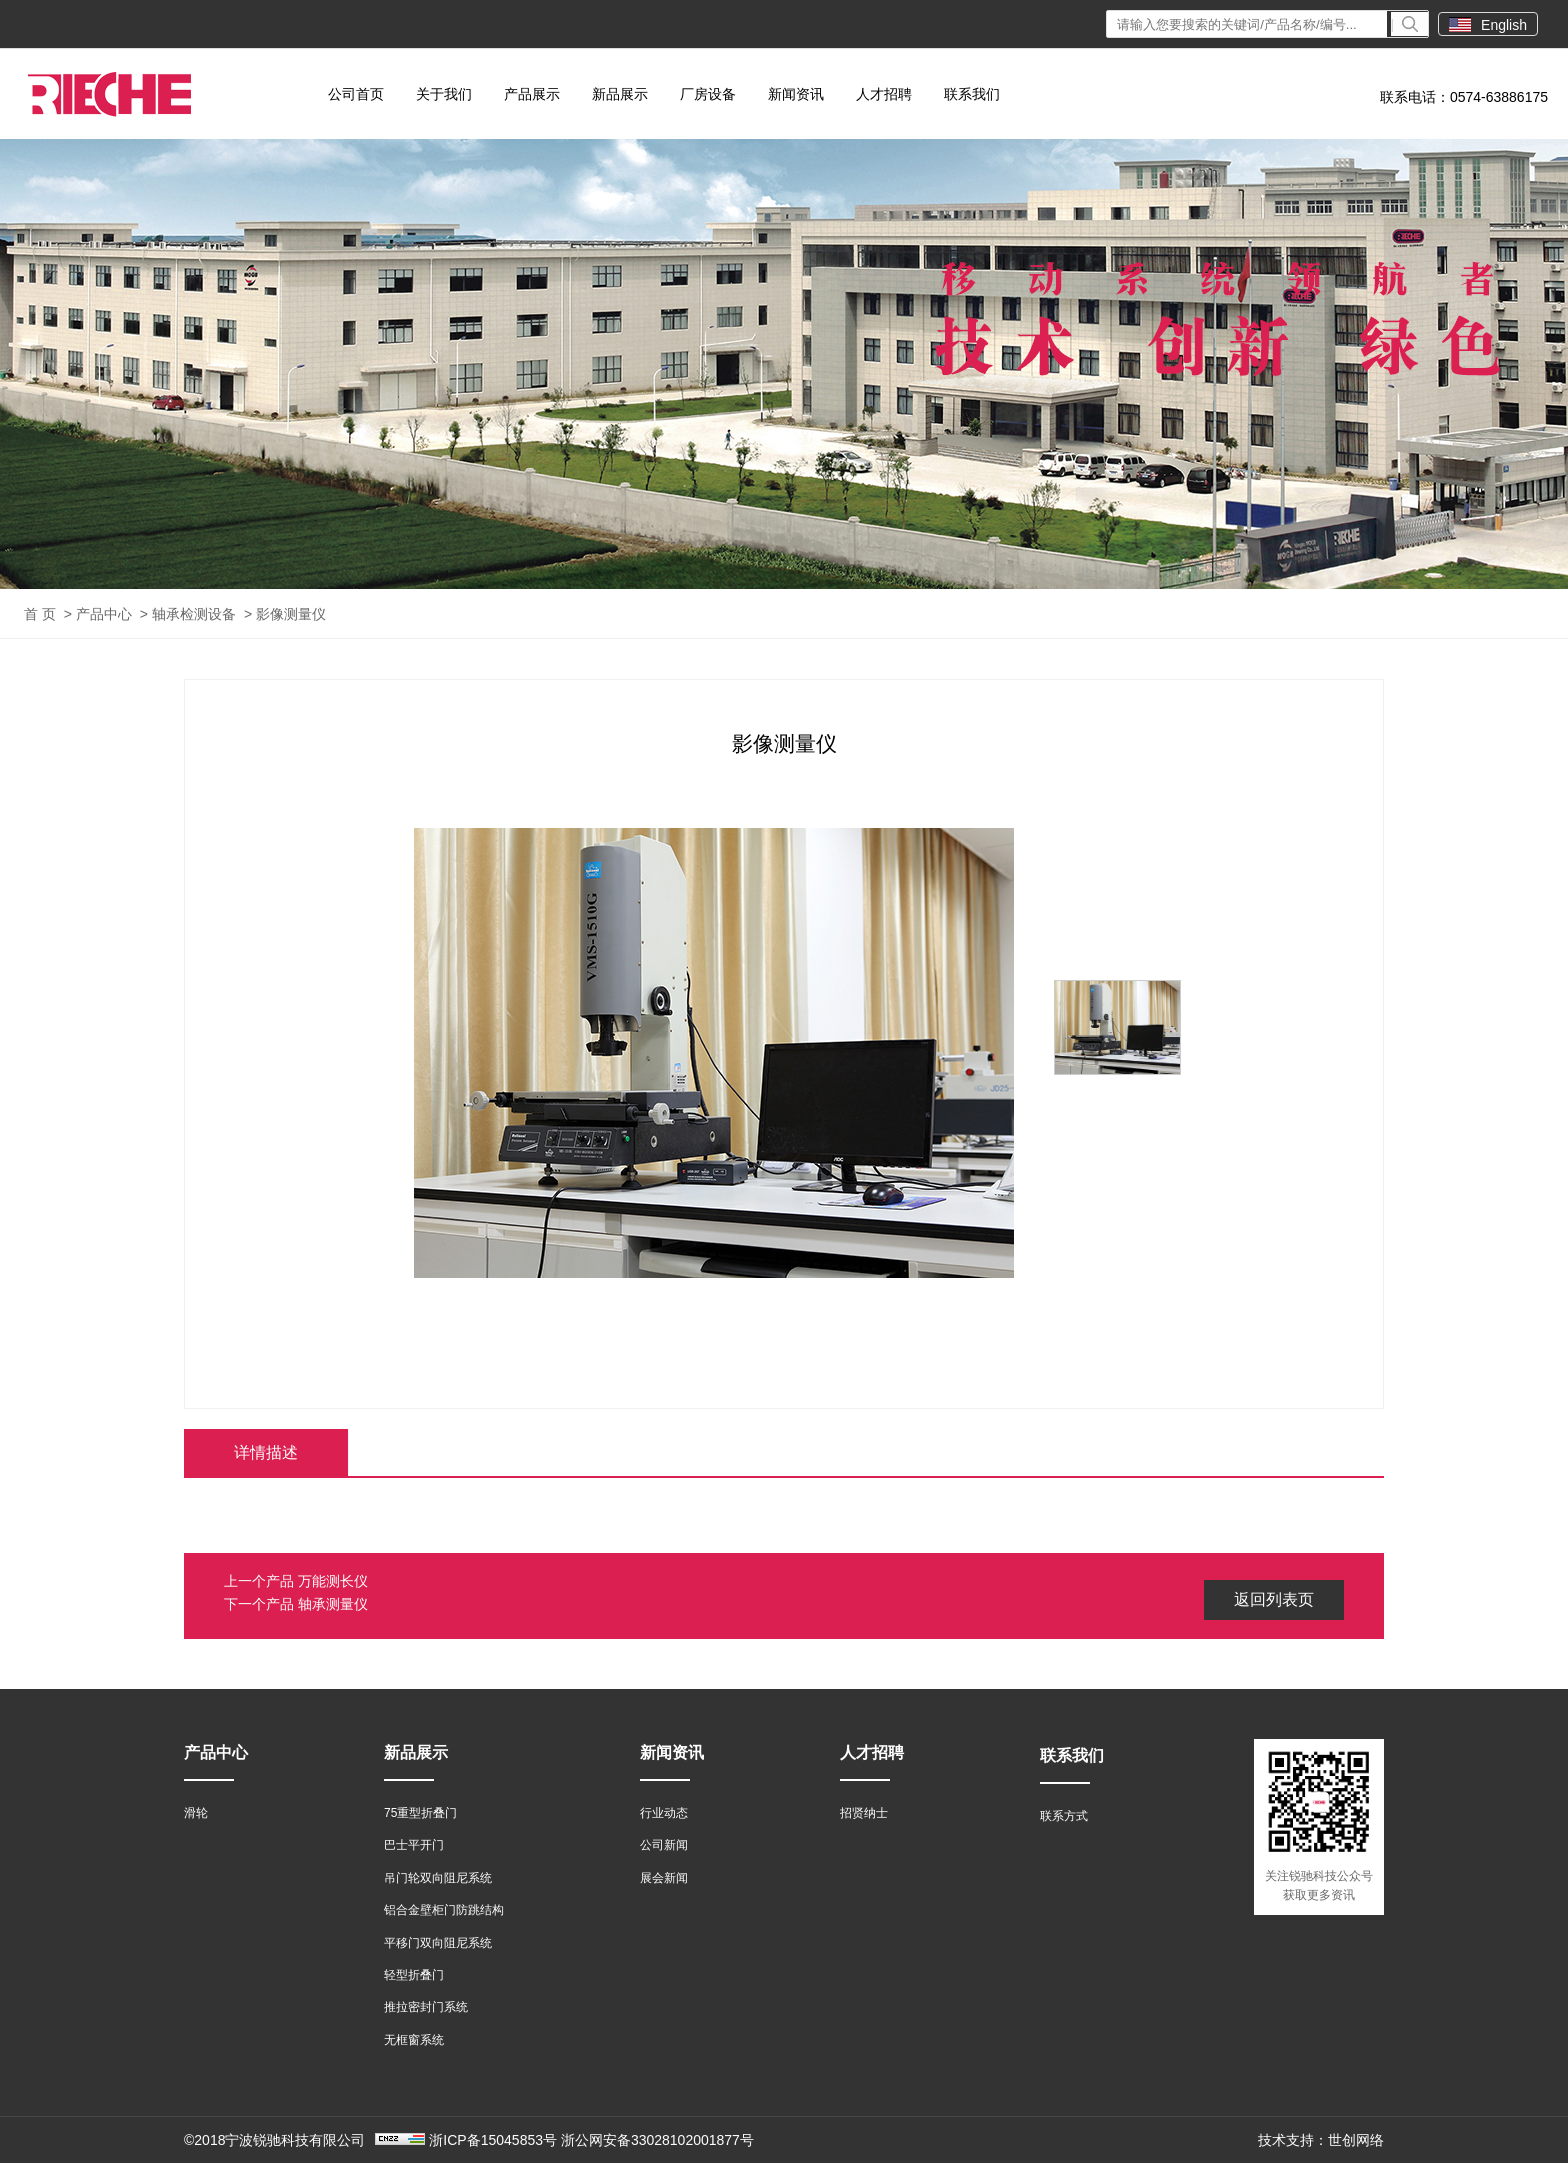  Describe the element at coordinates (291, 614) in the screenshot. I see `影像测量仪` at that location.